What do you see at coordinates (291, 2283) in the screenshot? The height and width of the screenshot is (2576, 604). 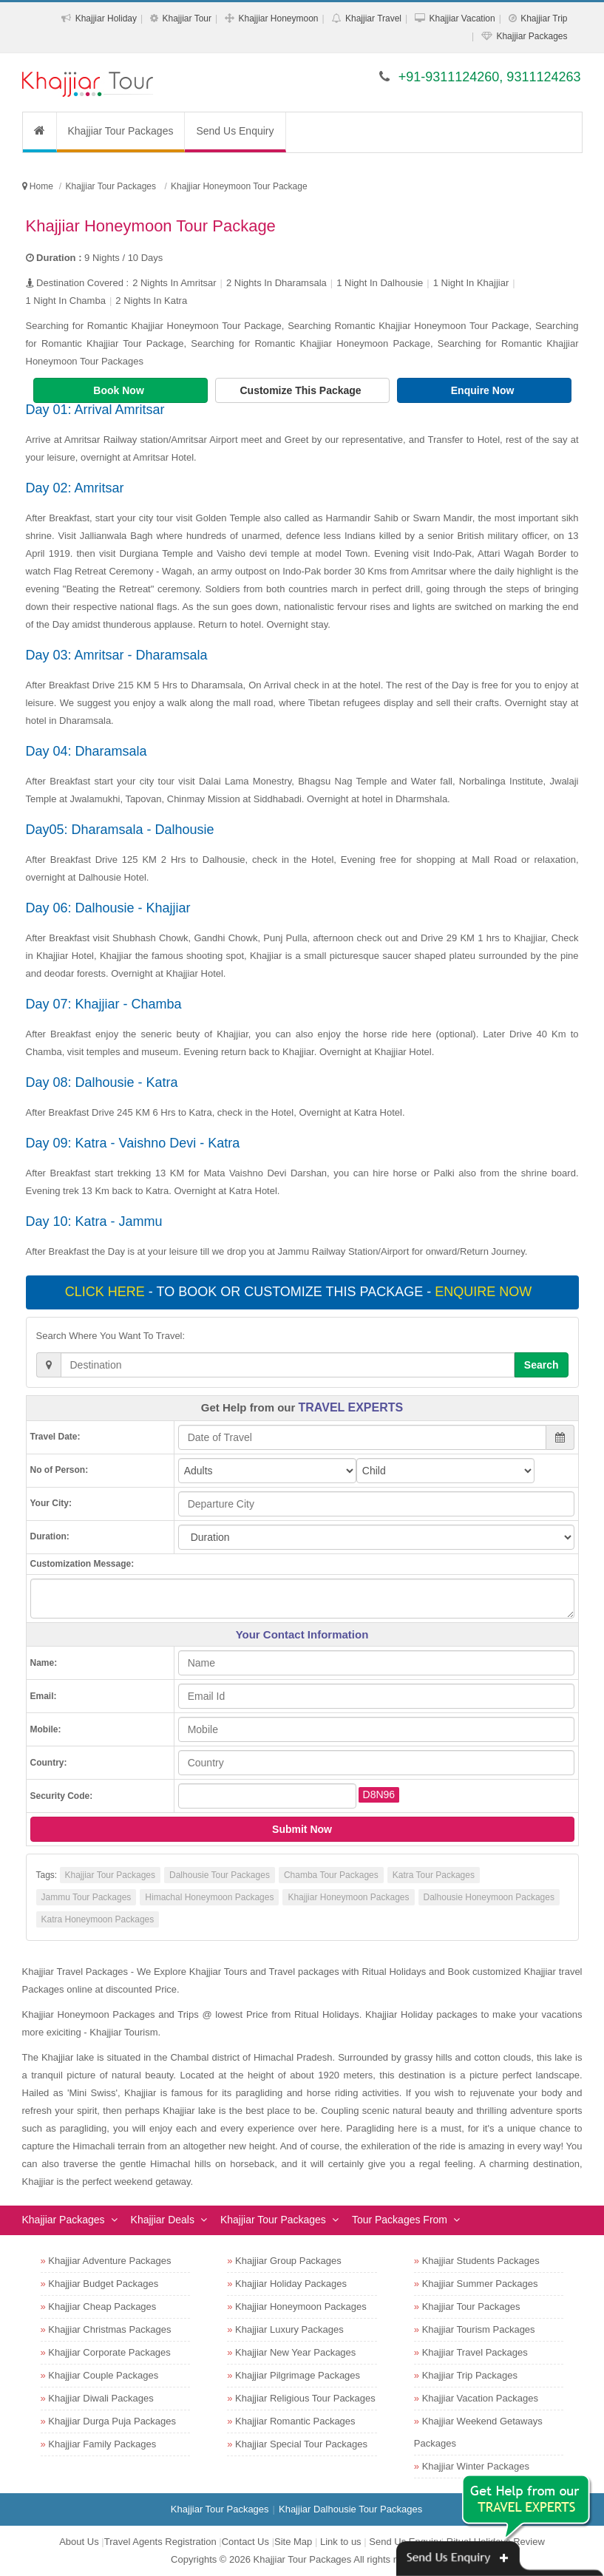 I see `Khajjiar Holiday Packages` at bounding box center [291, 2283].